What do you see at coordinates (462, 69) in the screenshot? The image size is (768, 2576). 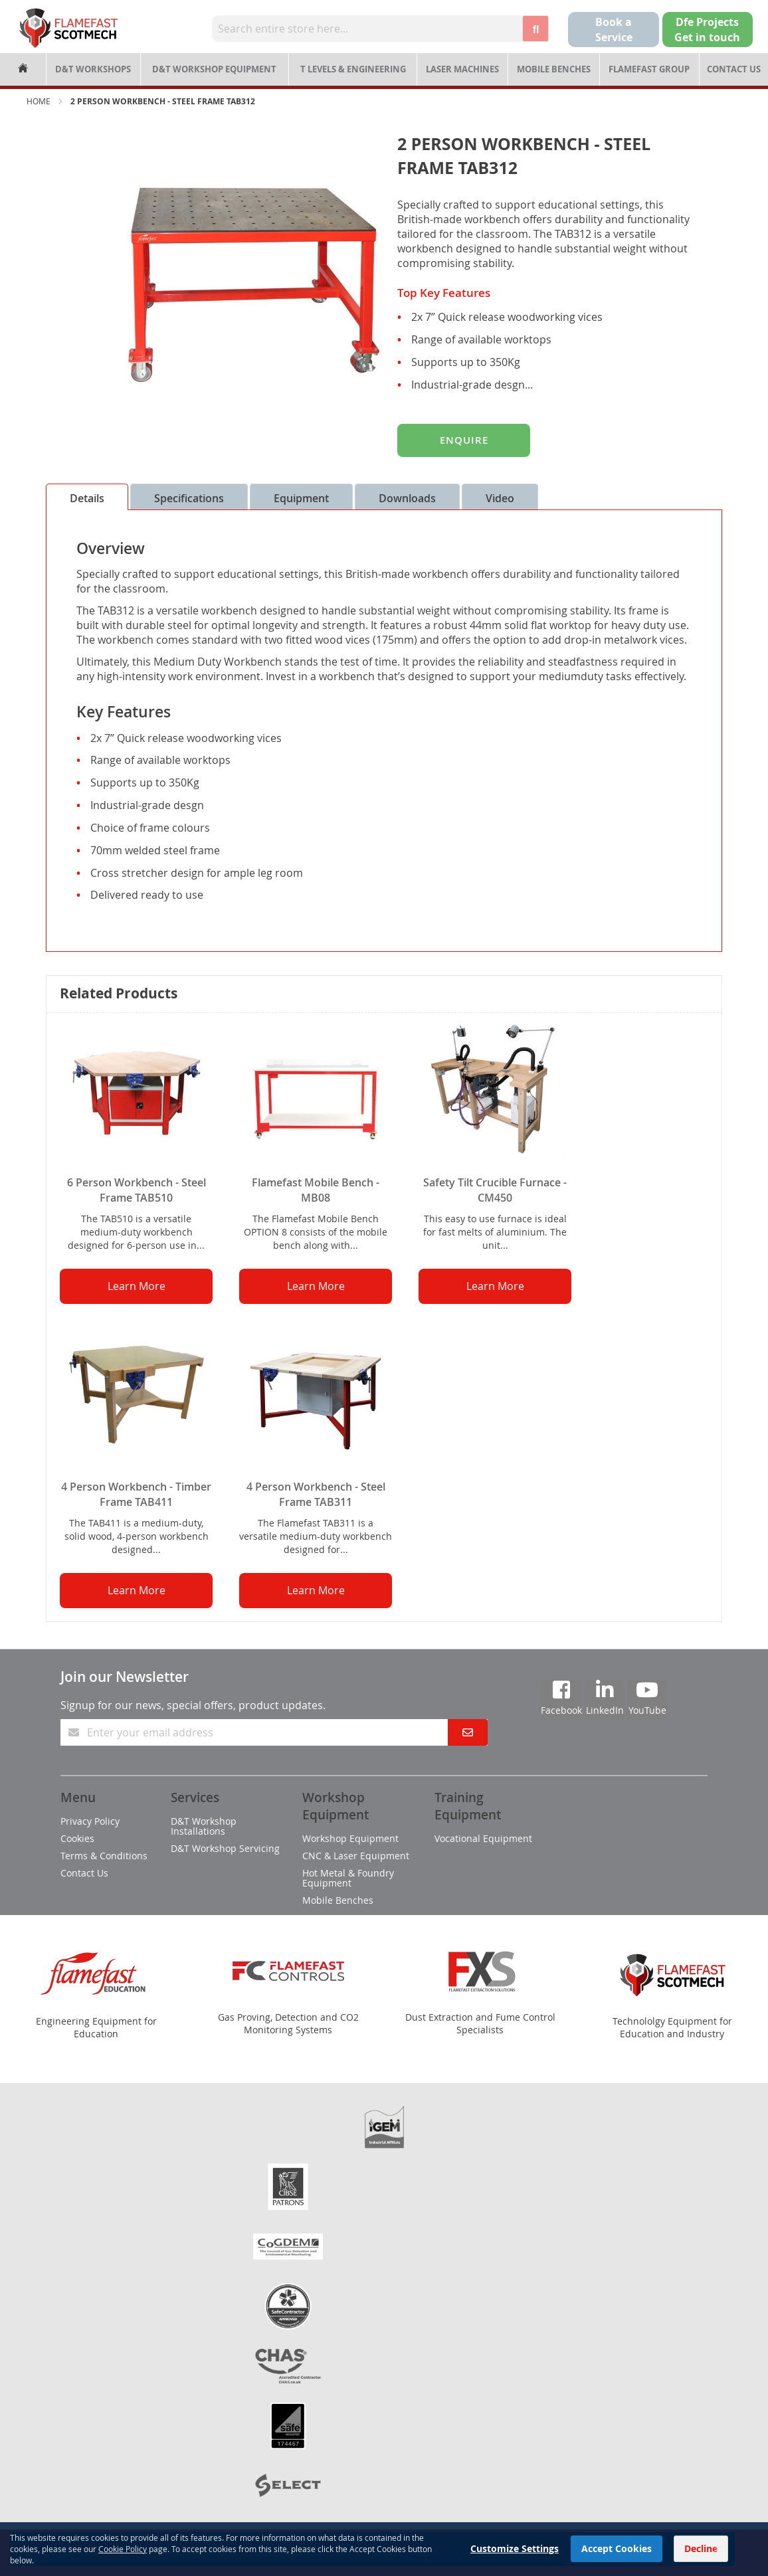 I see `Laser Machines` at bounding box center [462, 69].